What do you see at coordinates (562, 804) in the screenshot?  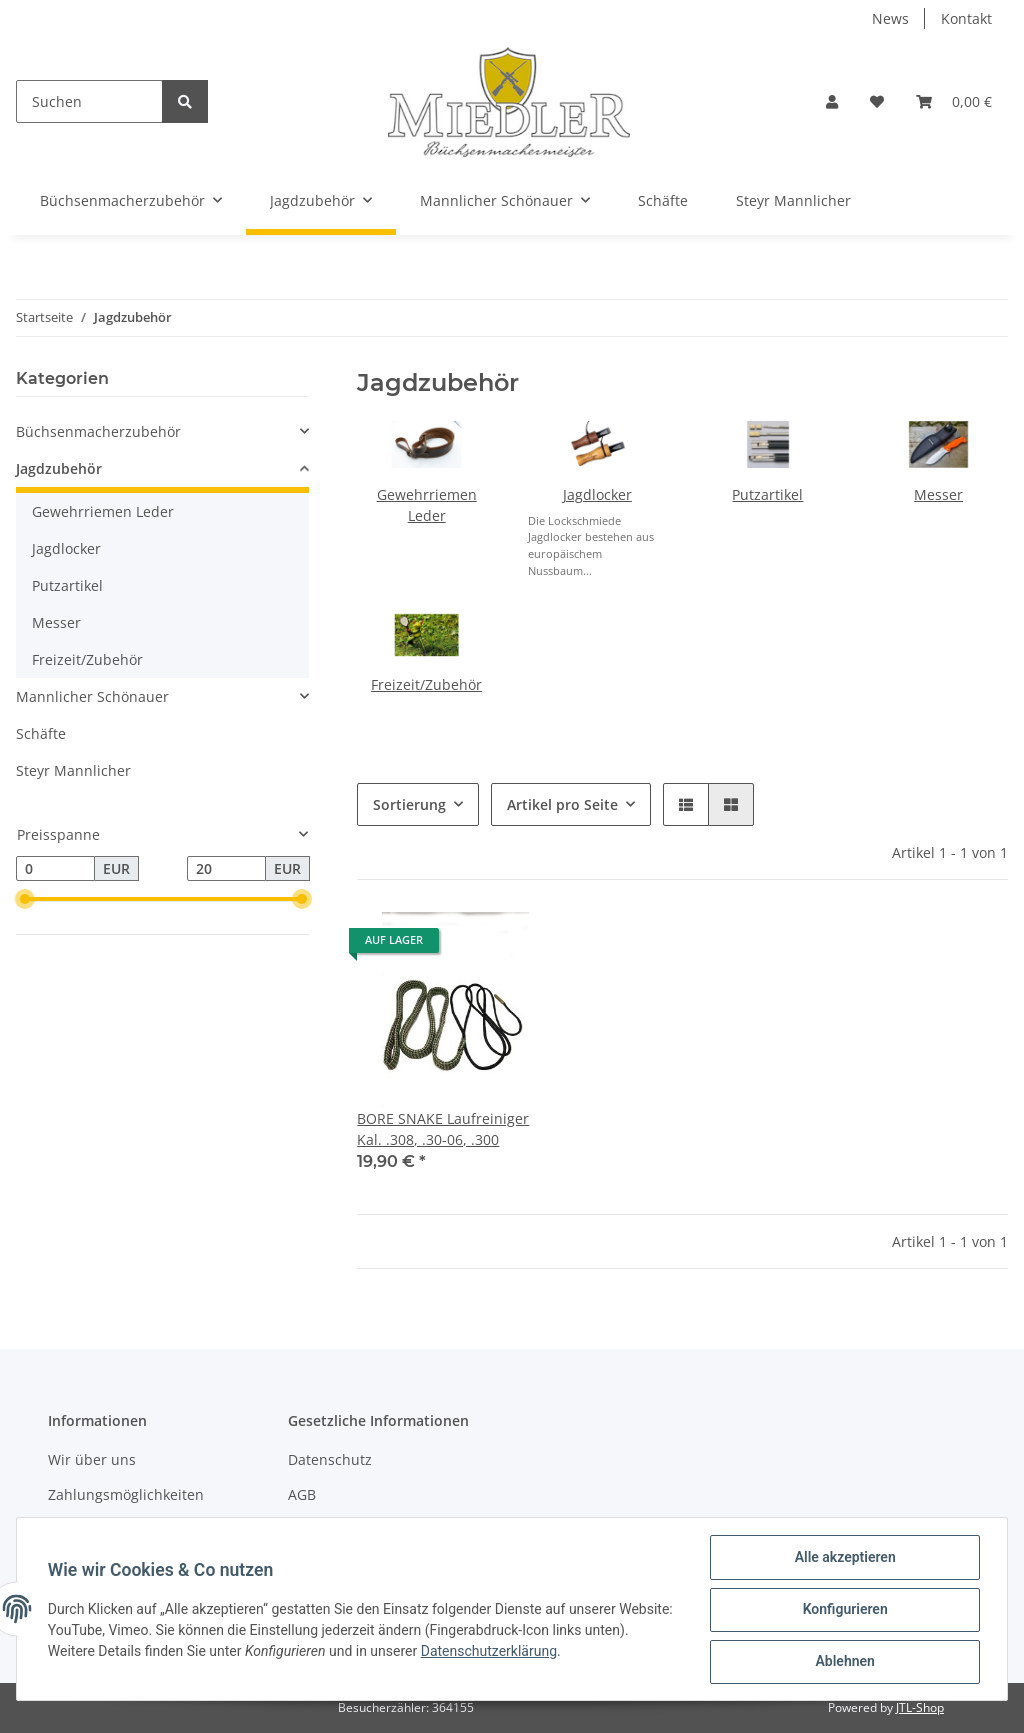 I see `Artikel pro Seite` at bounding box center [562, 804].